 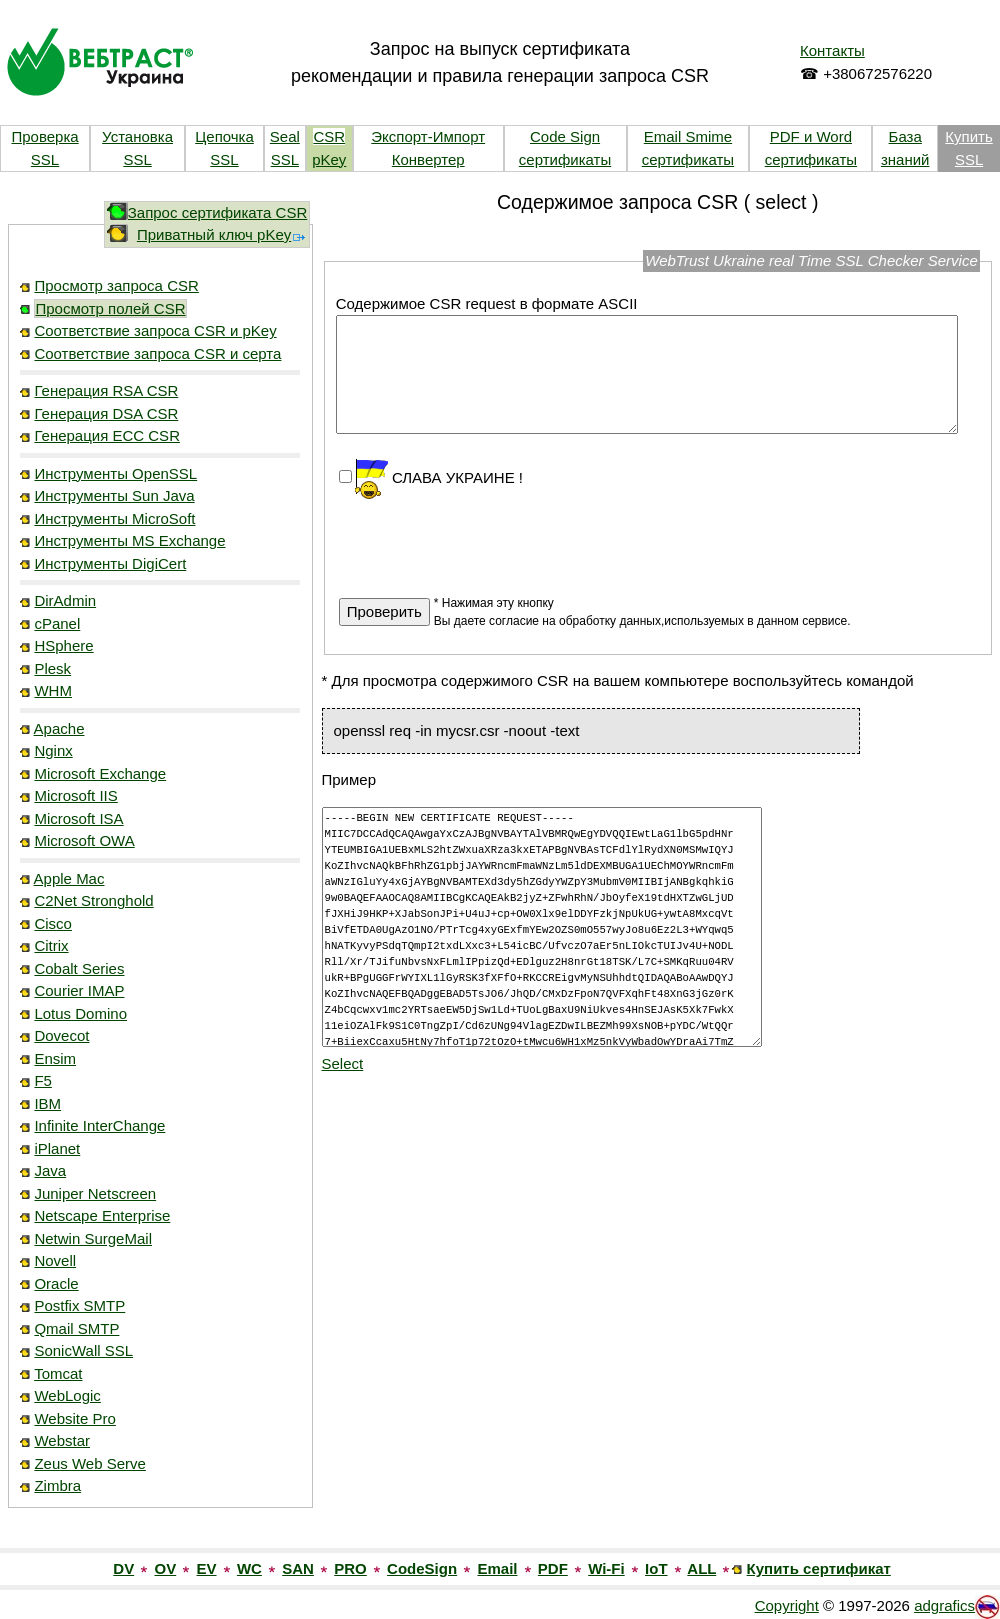 What do you see at coordinates (83, 1350) in the screenshot?
I see `SonicWall SSL` at bounding box center [83, 1350].